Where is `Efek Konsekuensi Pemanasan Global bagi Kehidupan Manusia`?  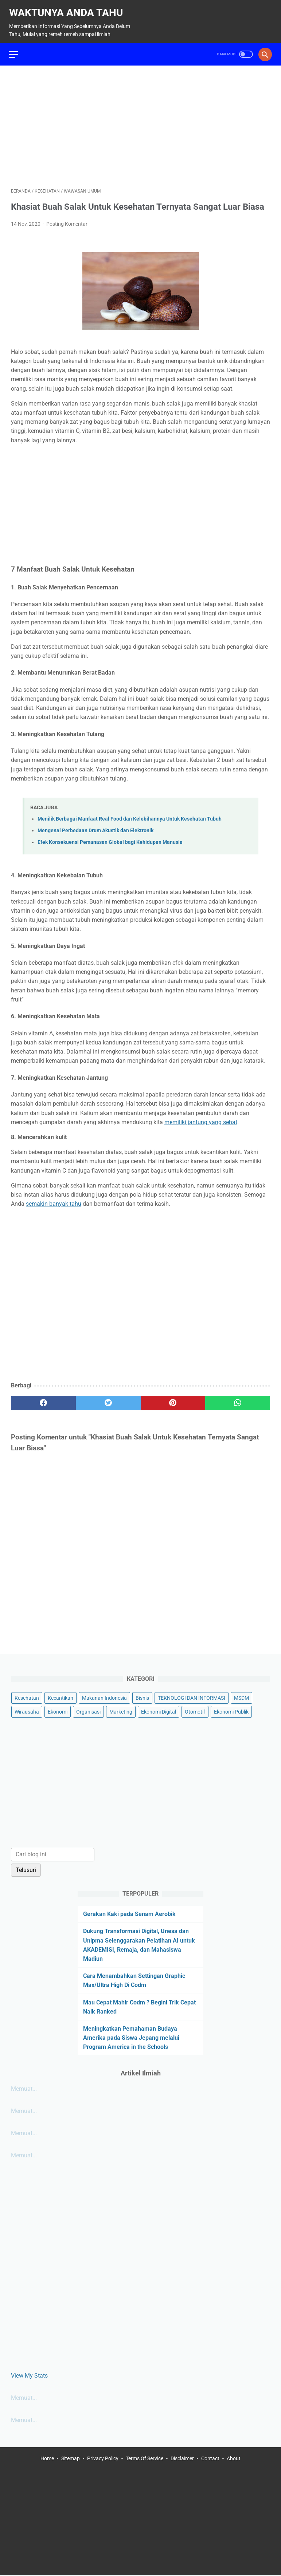
Efek Konsekuensi Pemanasan Global bagi Kehidupan Manusia is located at coordinates (110, 838).